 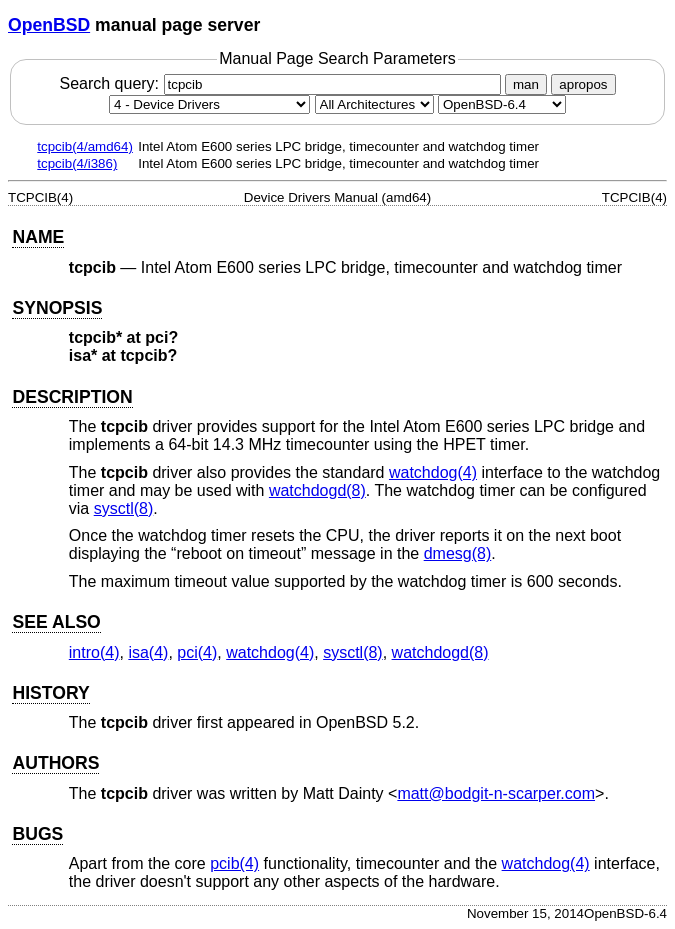 I want to click on NAME, so click(x=38, y=237).